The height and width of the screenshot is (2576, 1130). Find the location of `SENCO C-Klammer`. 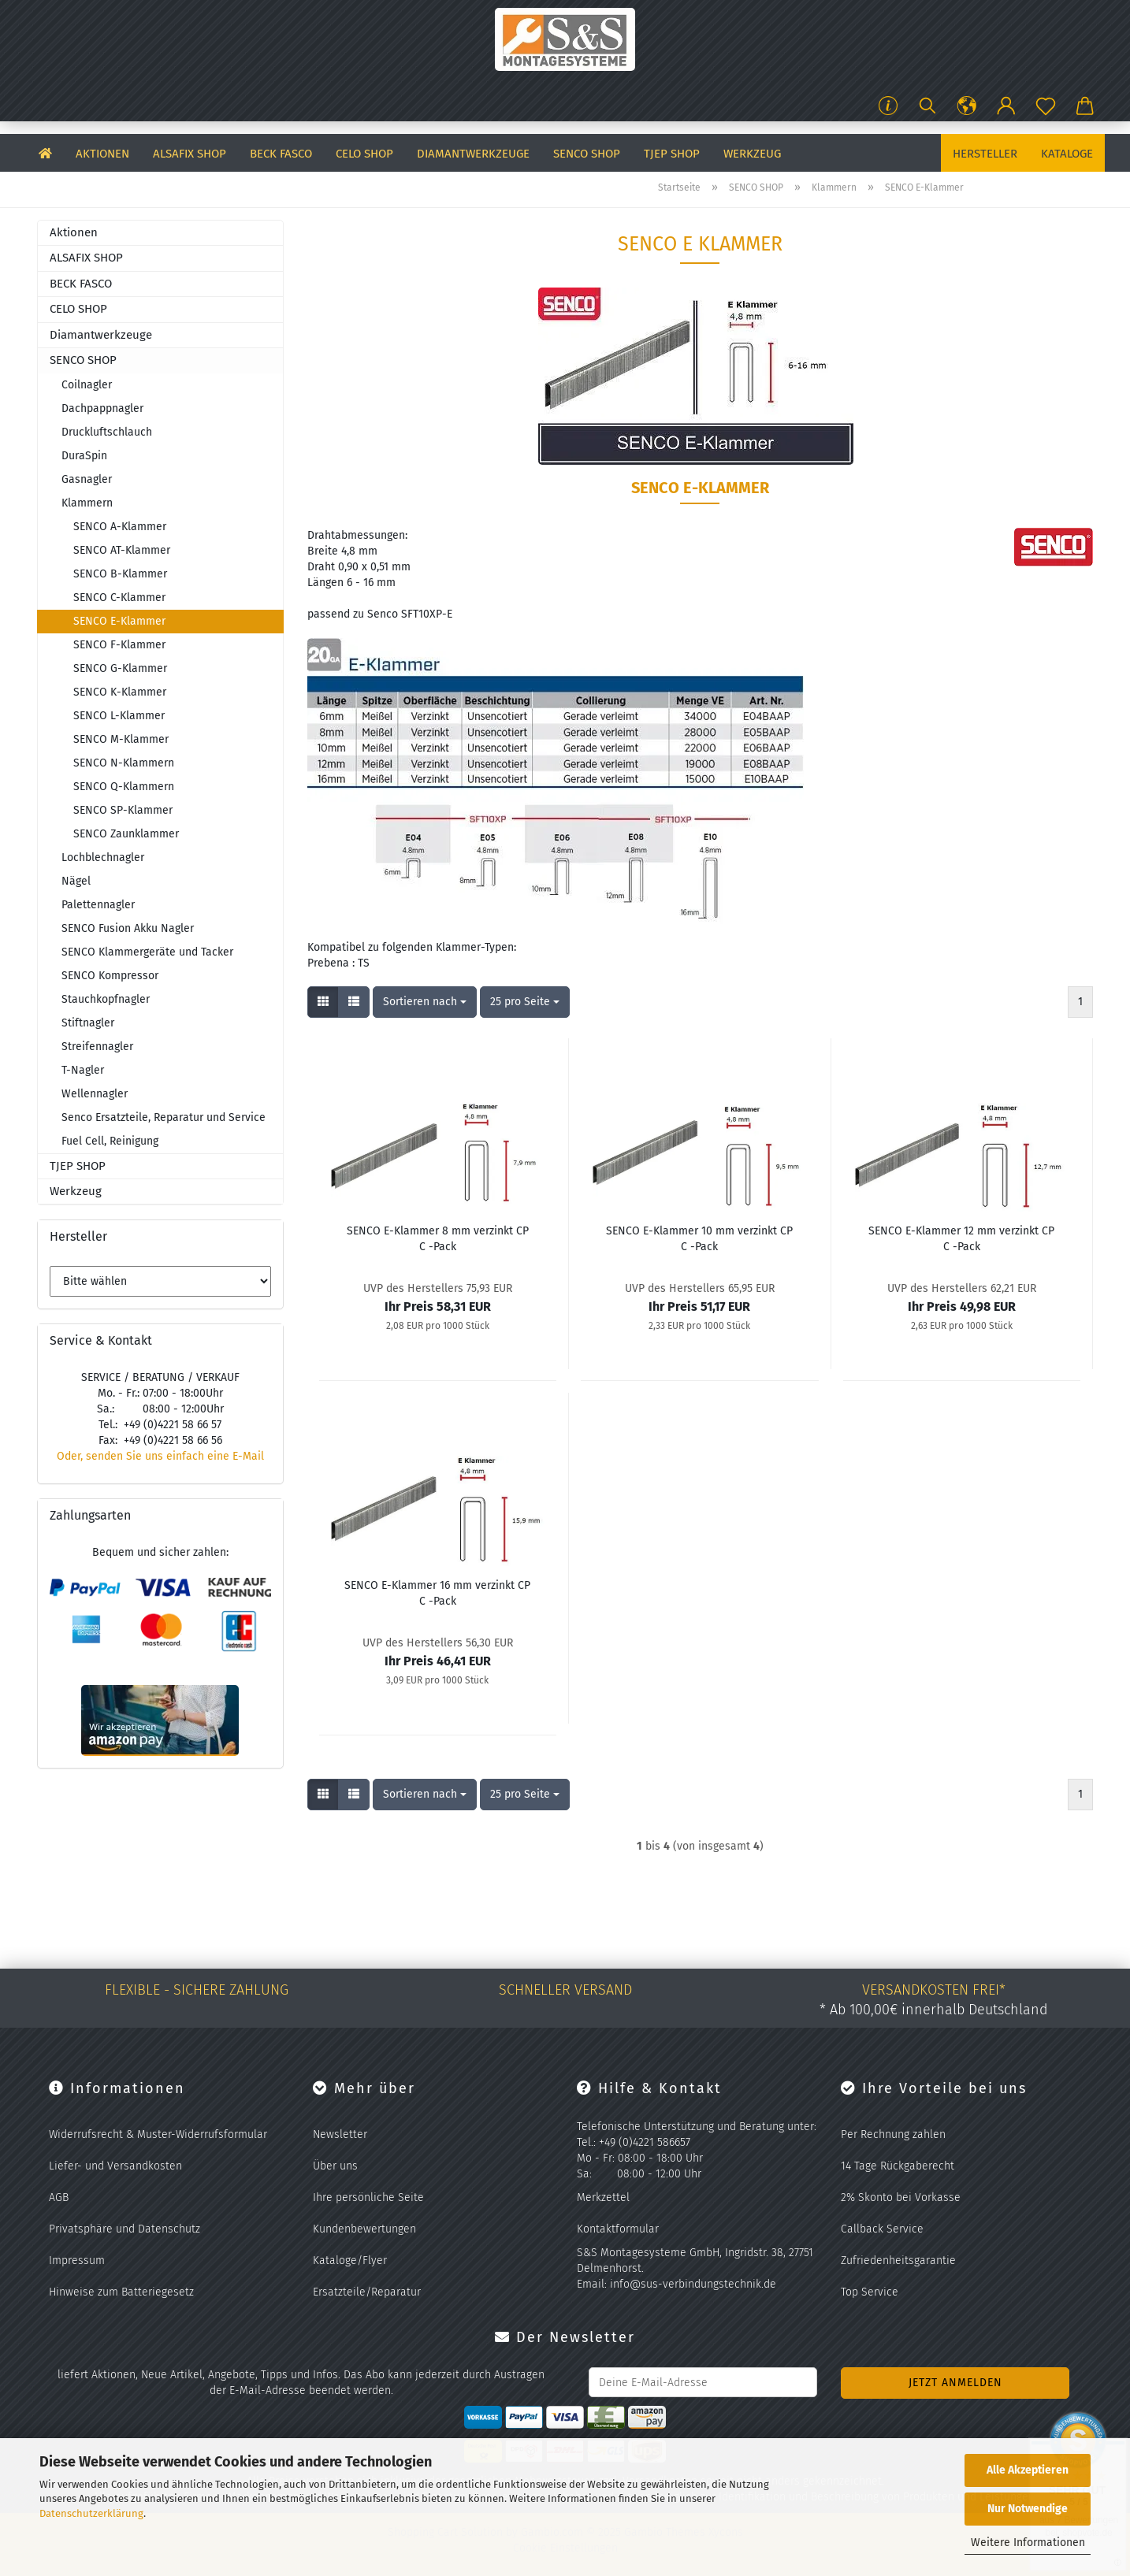

SENCO C-Klammer is located at coordinates (119, 597).